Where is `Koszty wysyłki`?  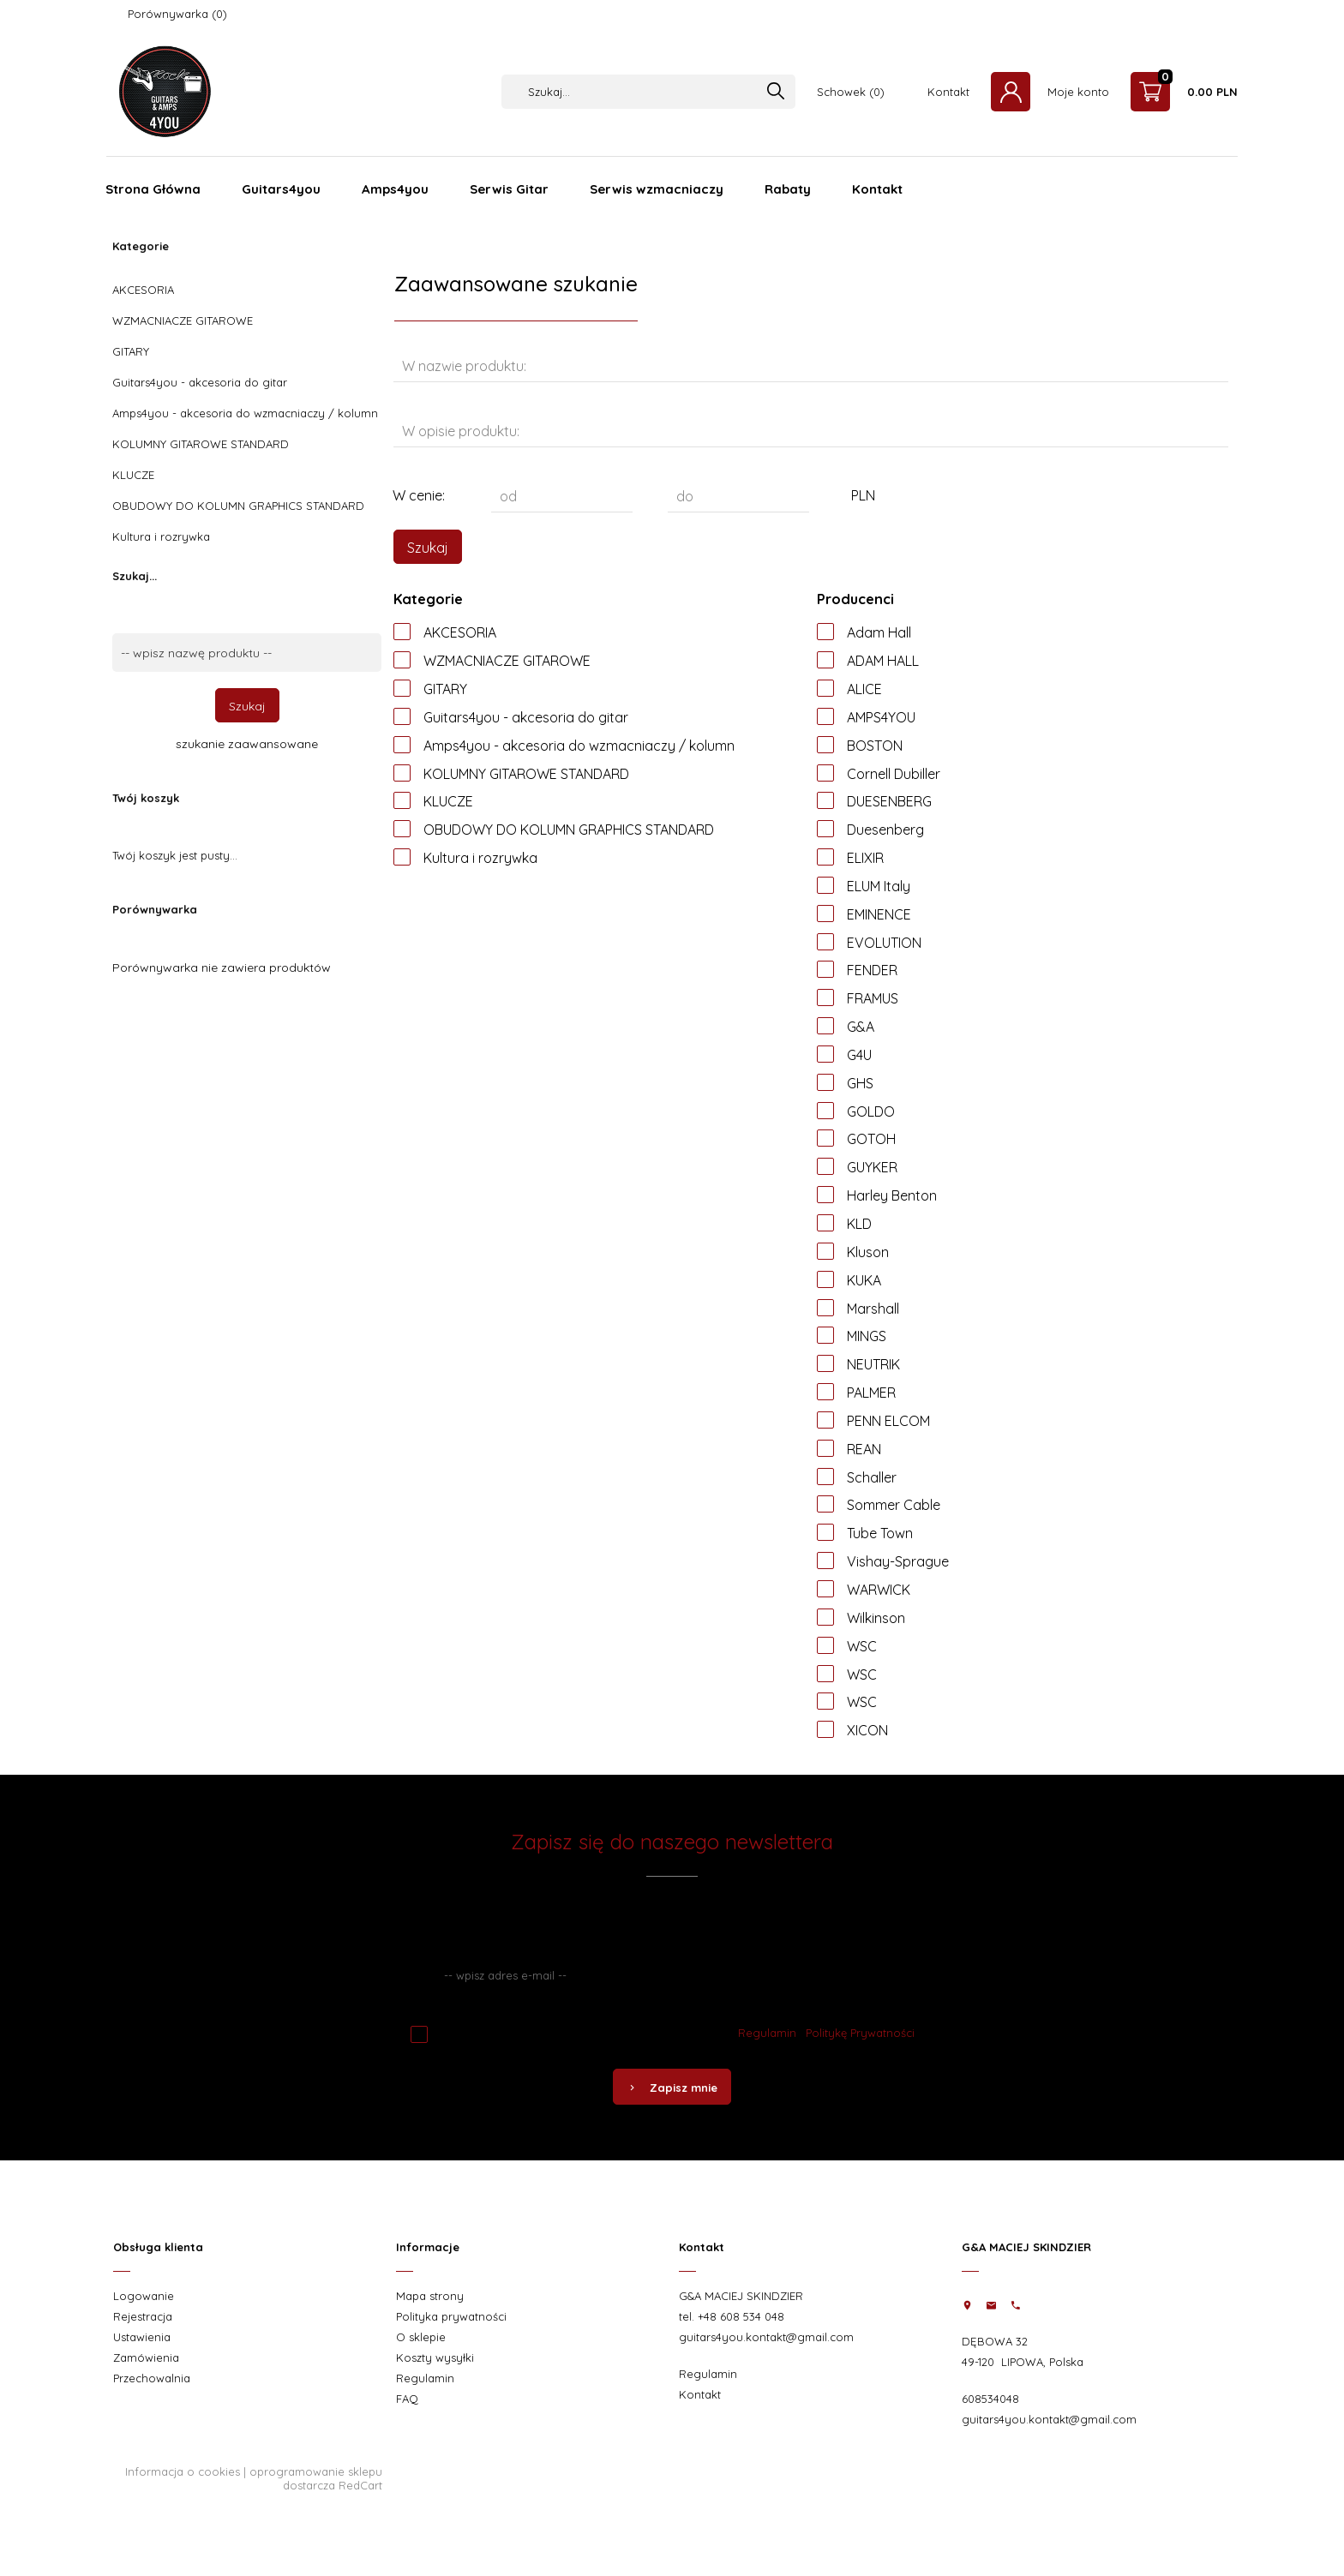
Koszty wysyłki is located at coordinates (435, 2357).